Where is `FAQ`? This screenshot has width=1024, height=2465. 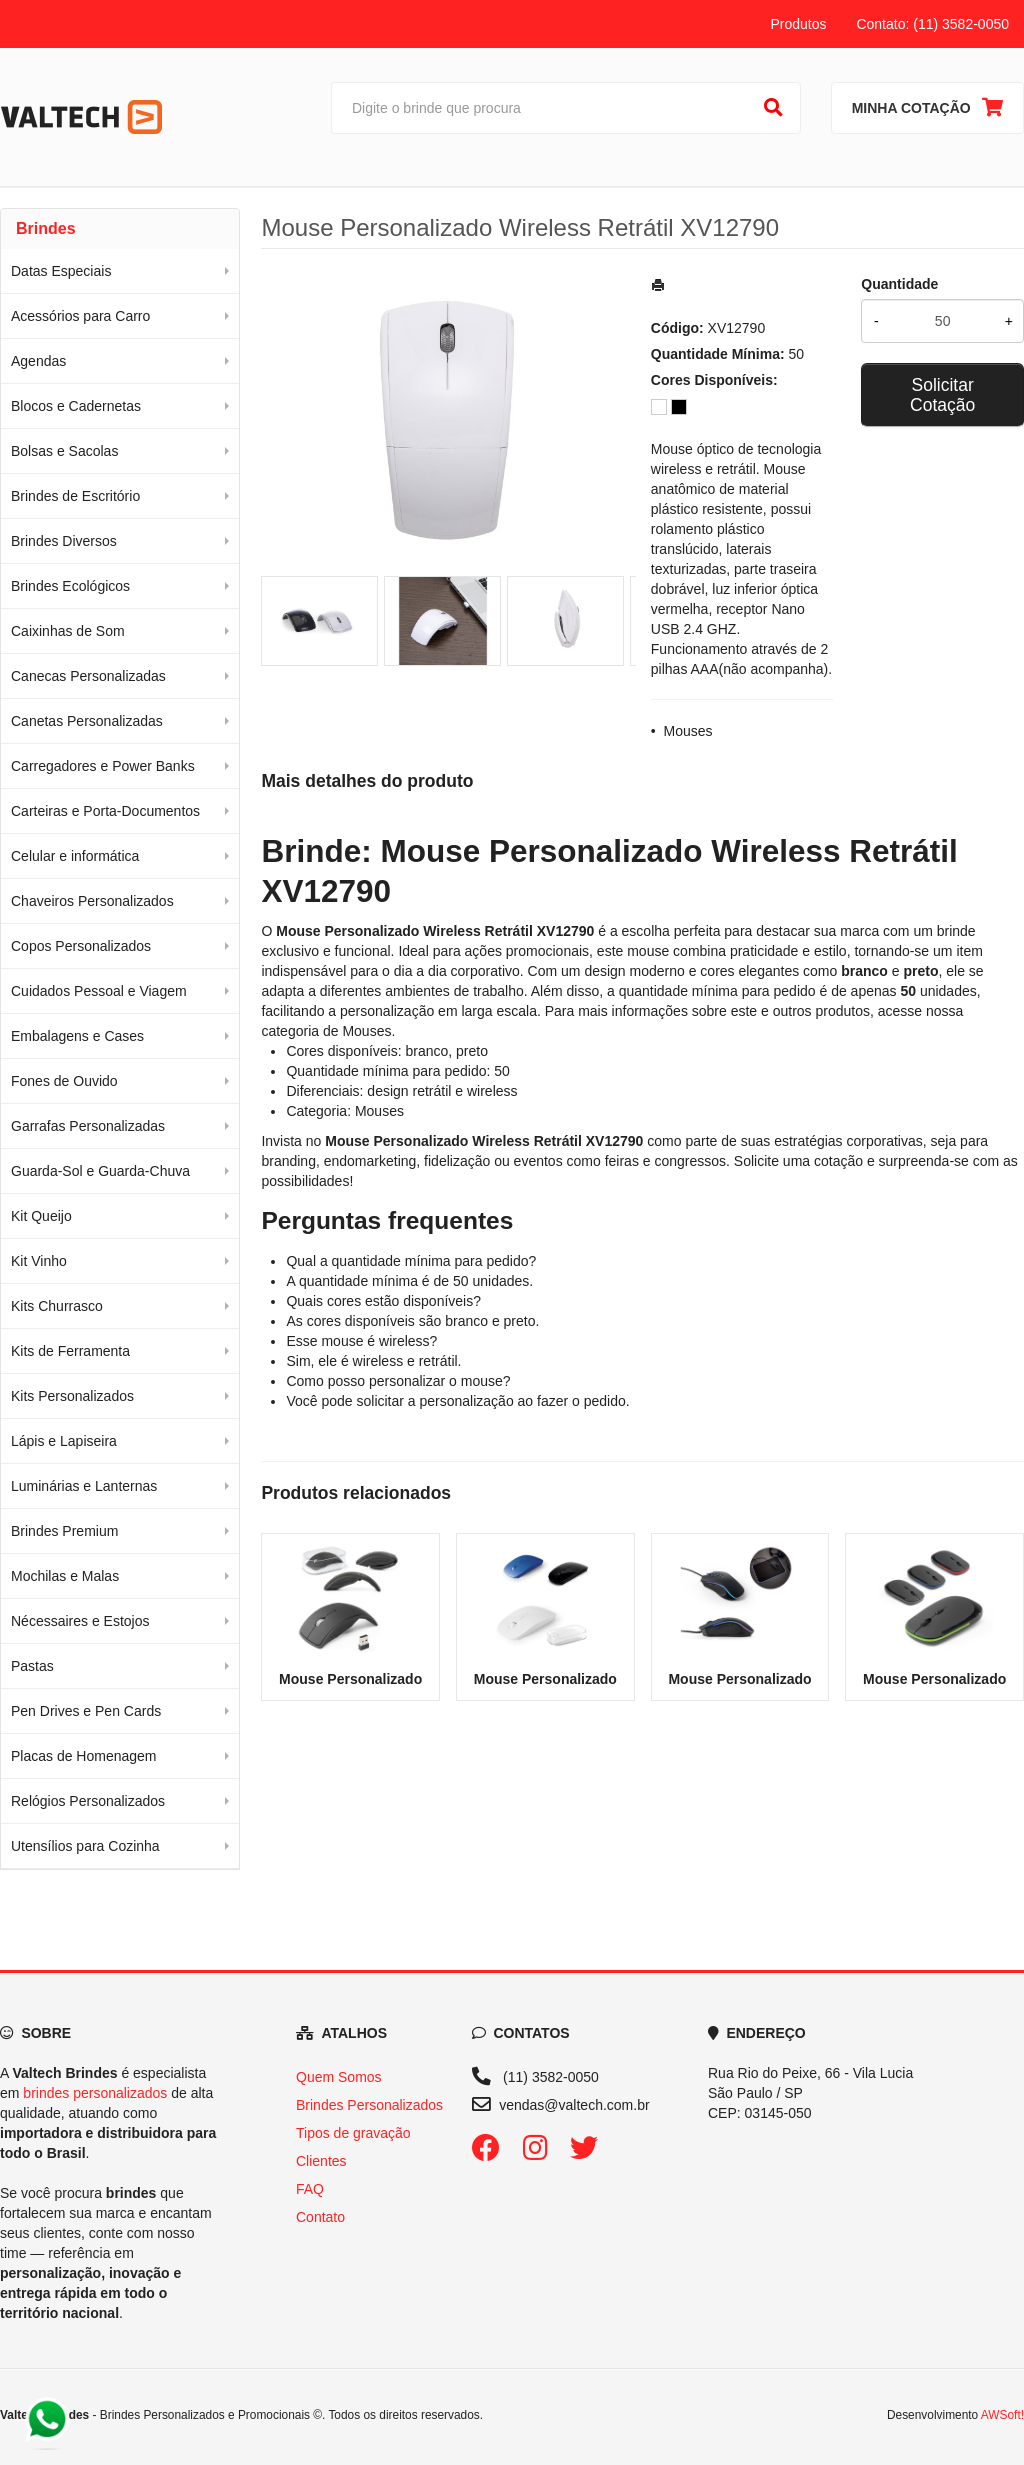 FAQ is located at coordinates (310, 2189).